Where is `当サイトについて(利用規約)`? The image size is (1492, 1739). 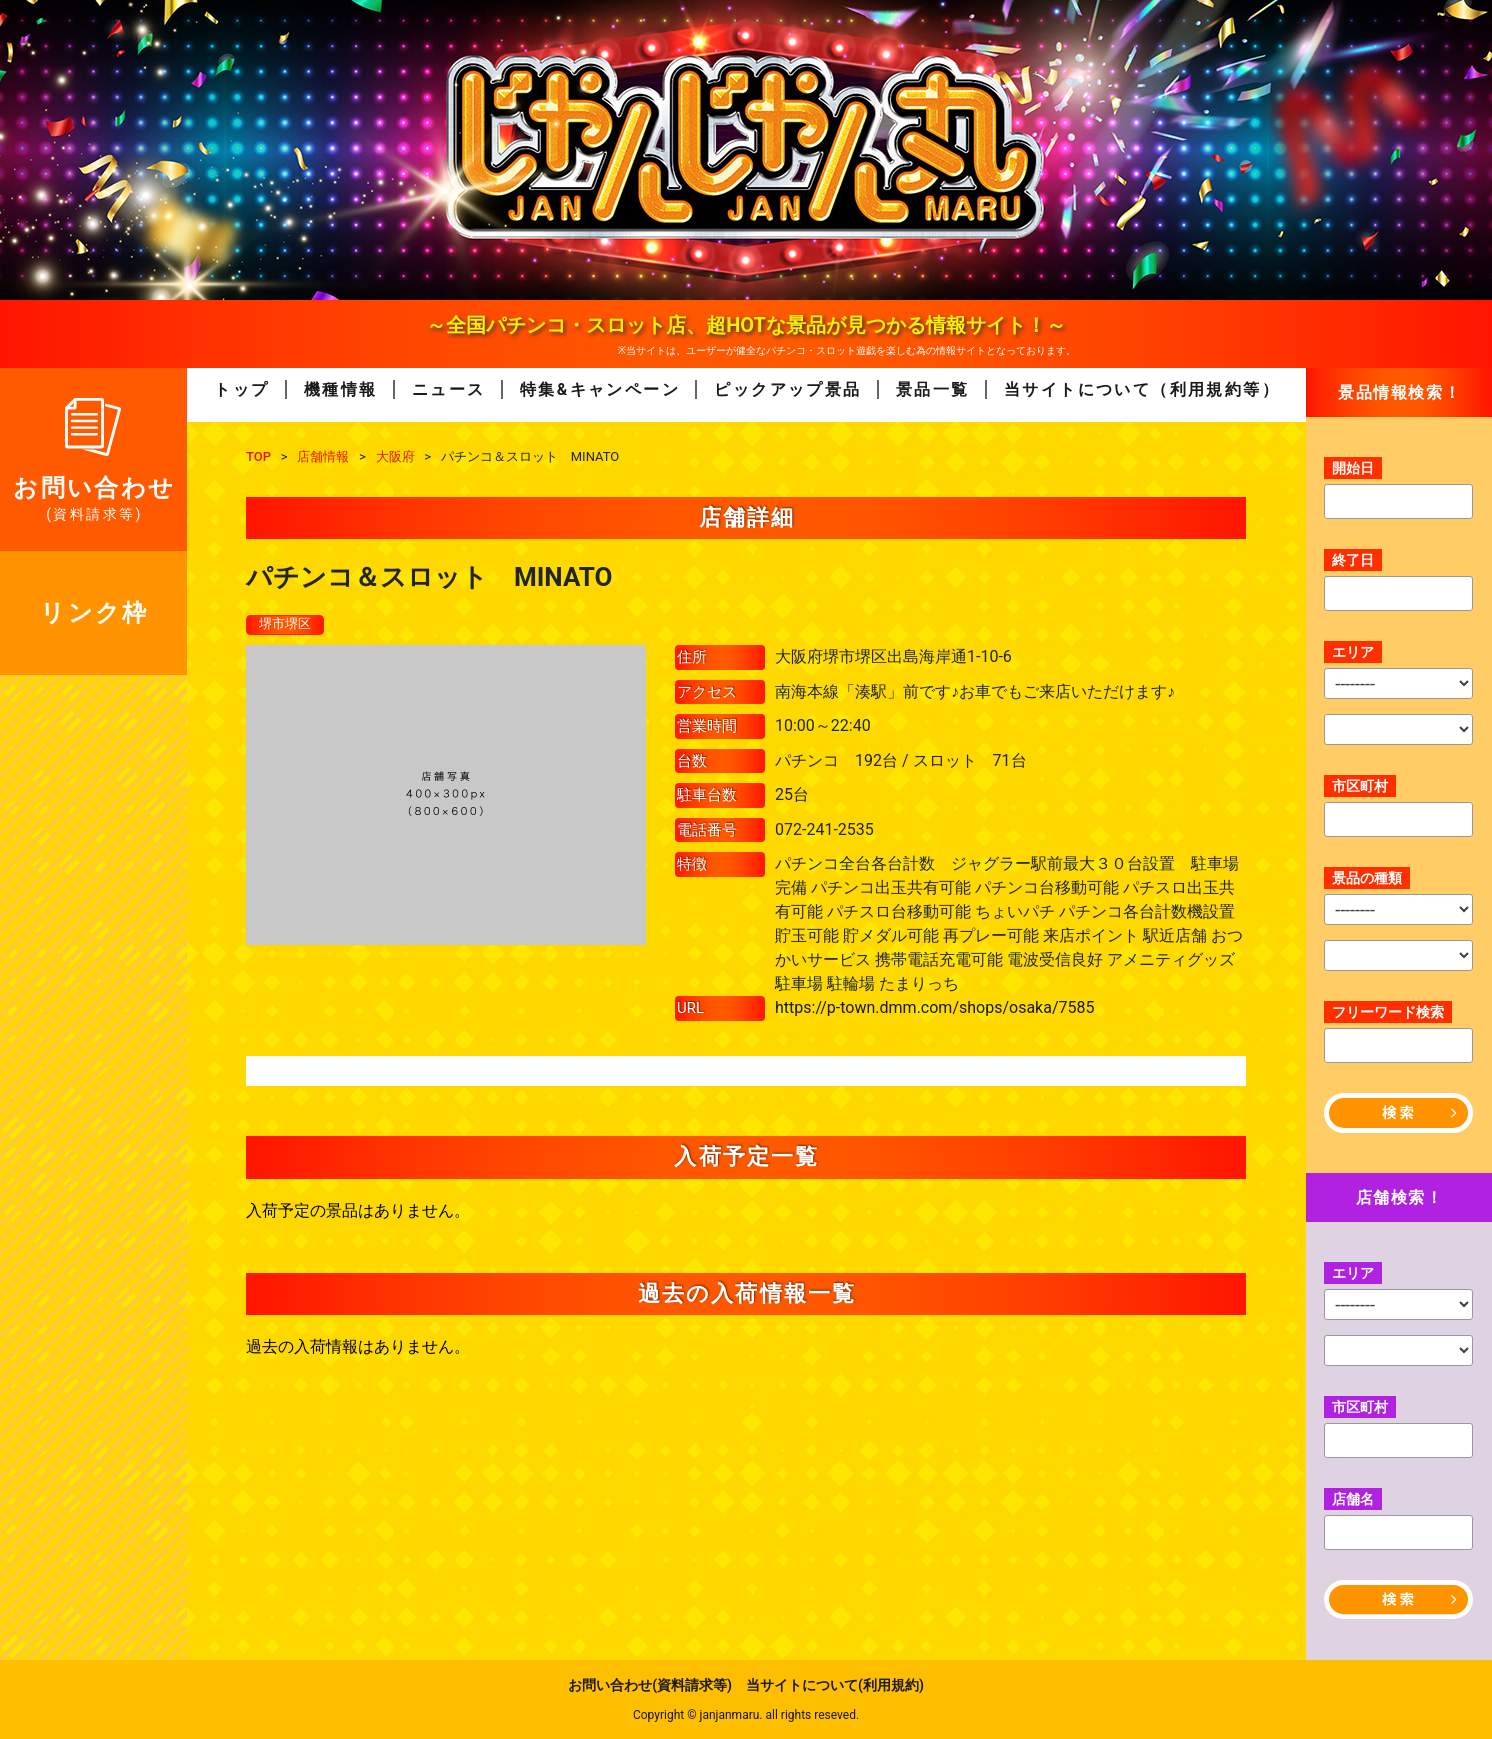 当サイトについて(利用規約) is located at coordinates (835, 1685).